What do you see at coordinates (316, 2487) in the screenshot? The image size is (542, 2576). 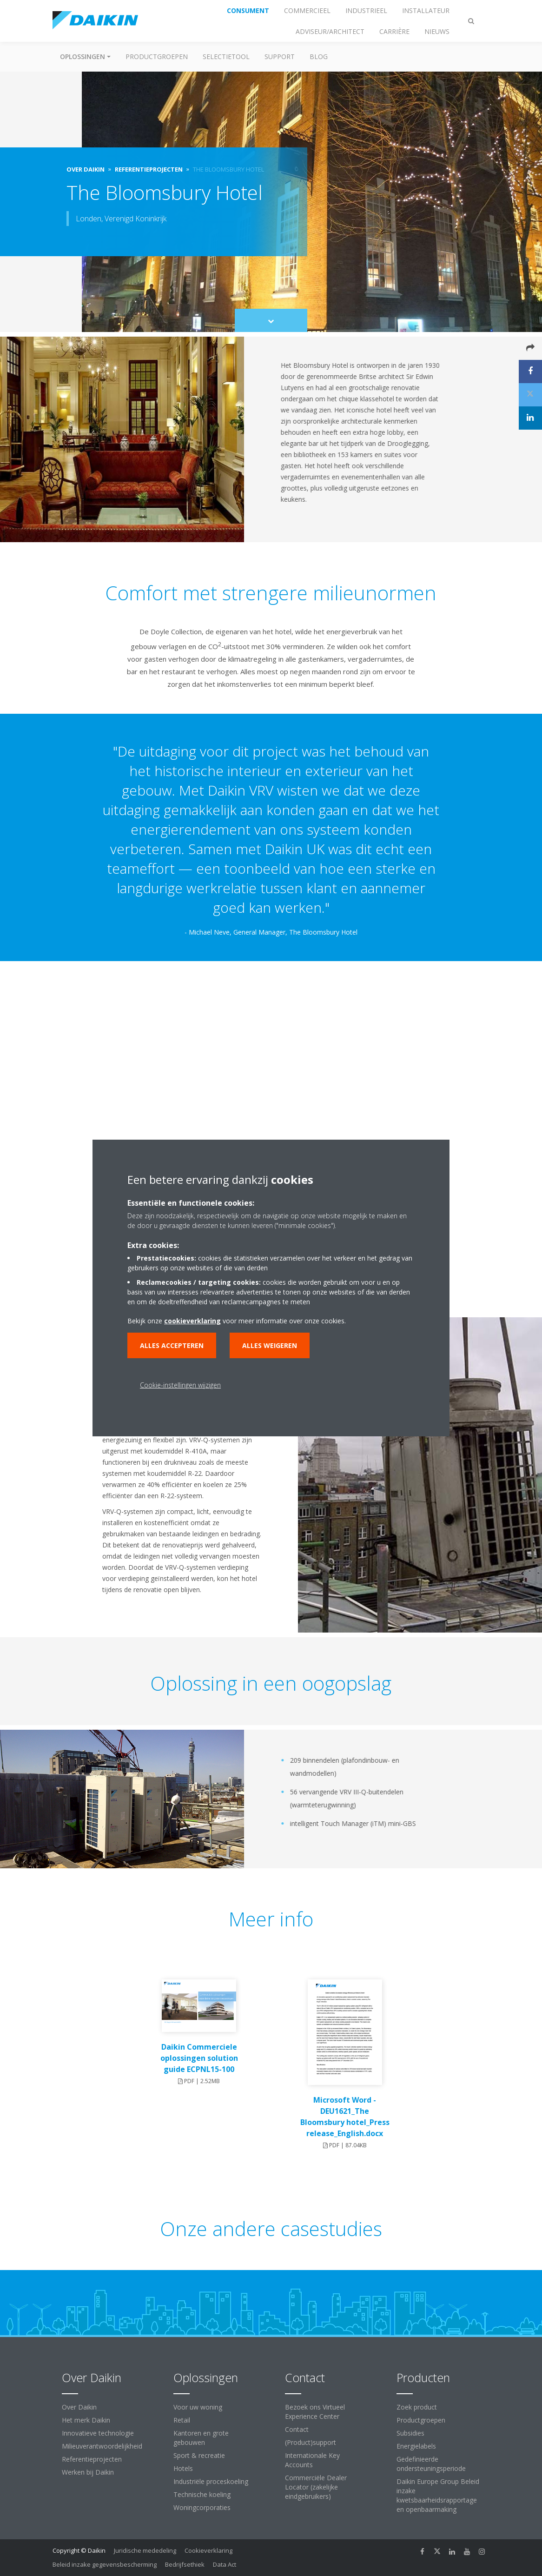 I see `Commerciële Dealer Locator (zakelijke eindgebruikers)` at bounding box center [316, 2487].